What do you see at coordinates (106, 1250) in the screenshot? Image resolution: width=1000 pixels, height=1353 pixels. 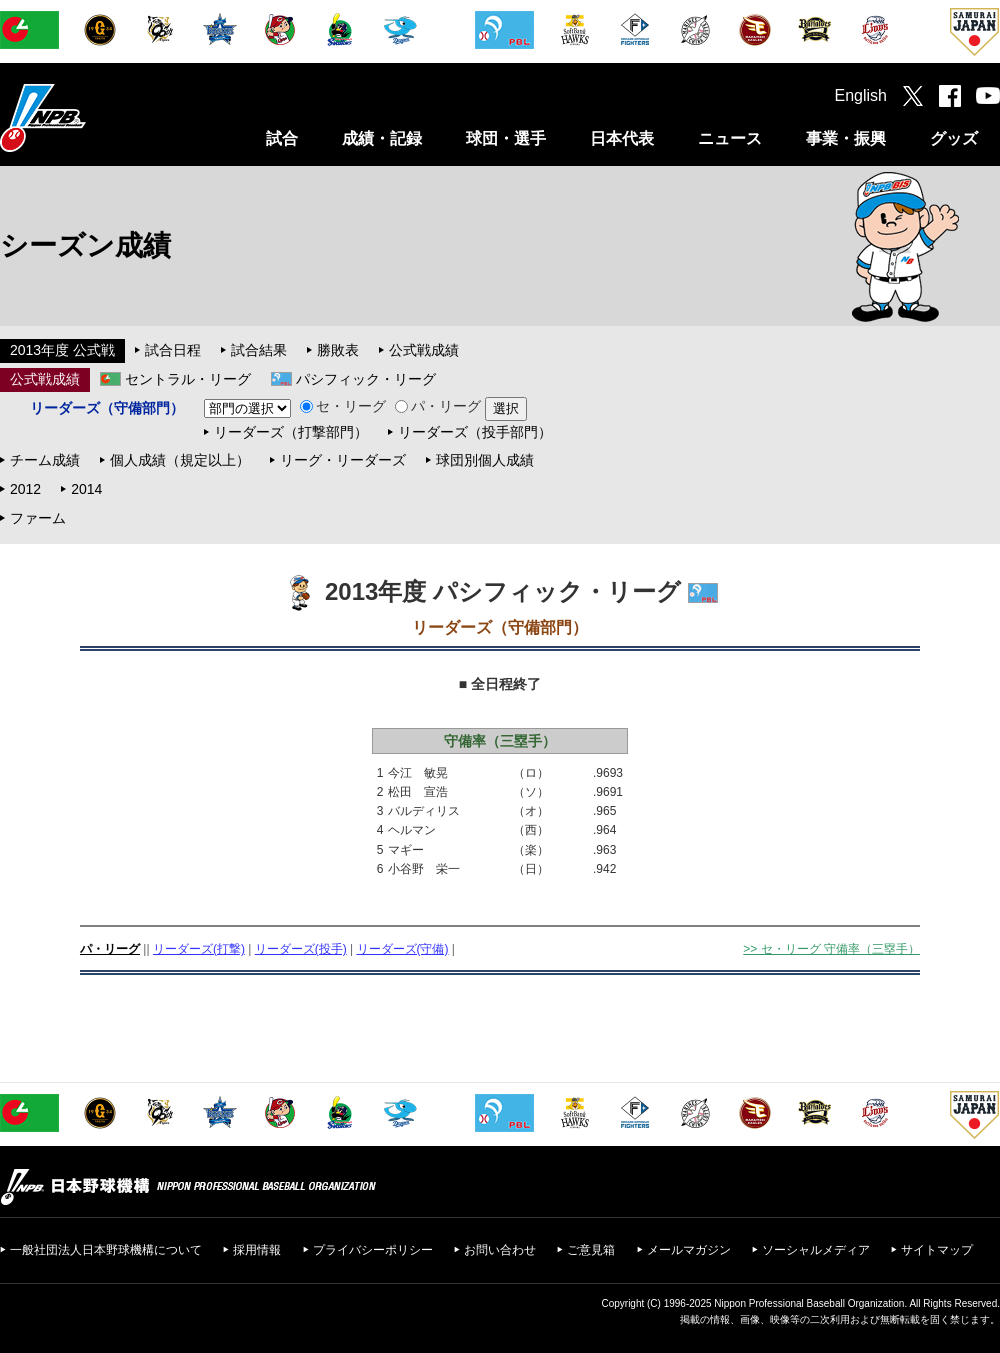 I see `一般社団法人日本野球機構について` at bounding box center [106, 1250].